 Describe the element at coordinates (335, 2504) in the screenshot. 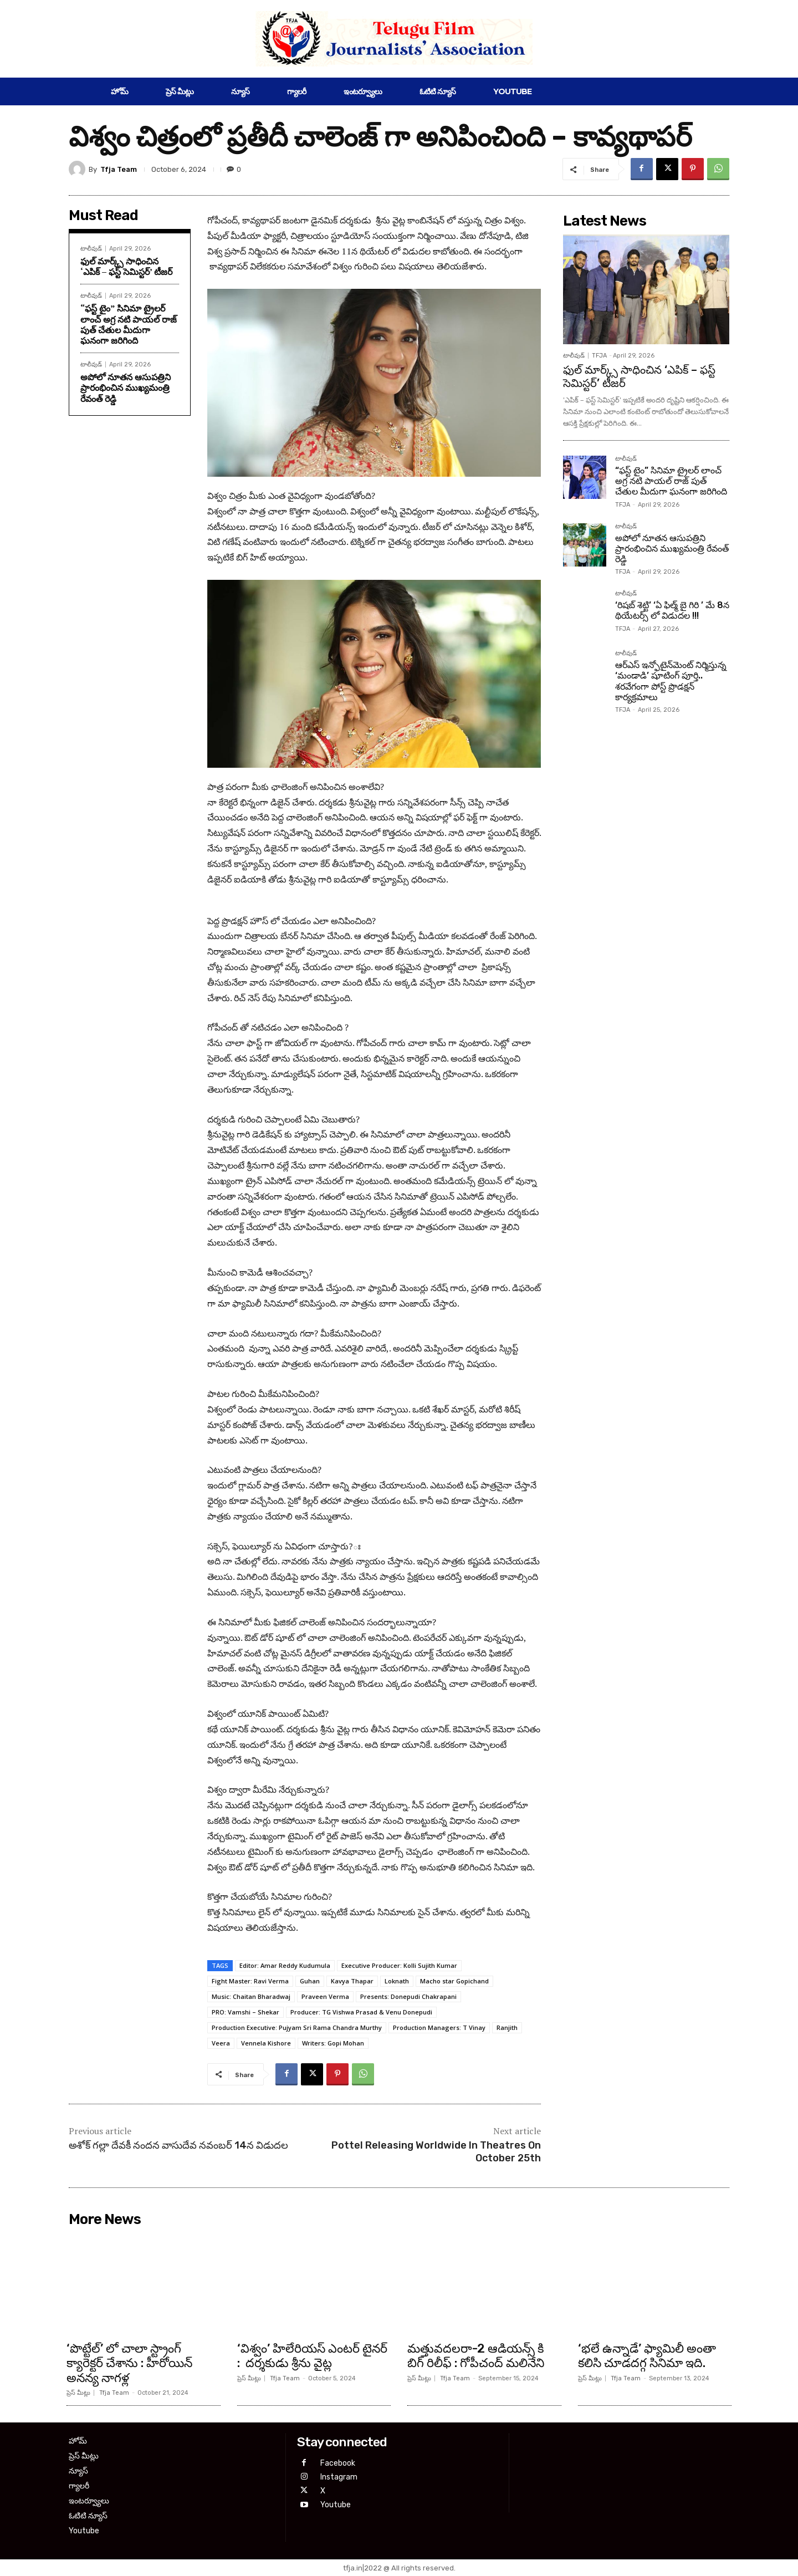

I see `Youtube` at that location.